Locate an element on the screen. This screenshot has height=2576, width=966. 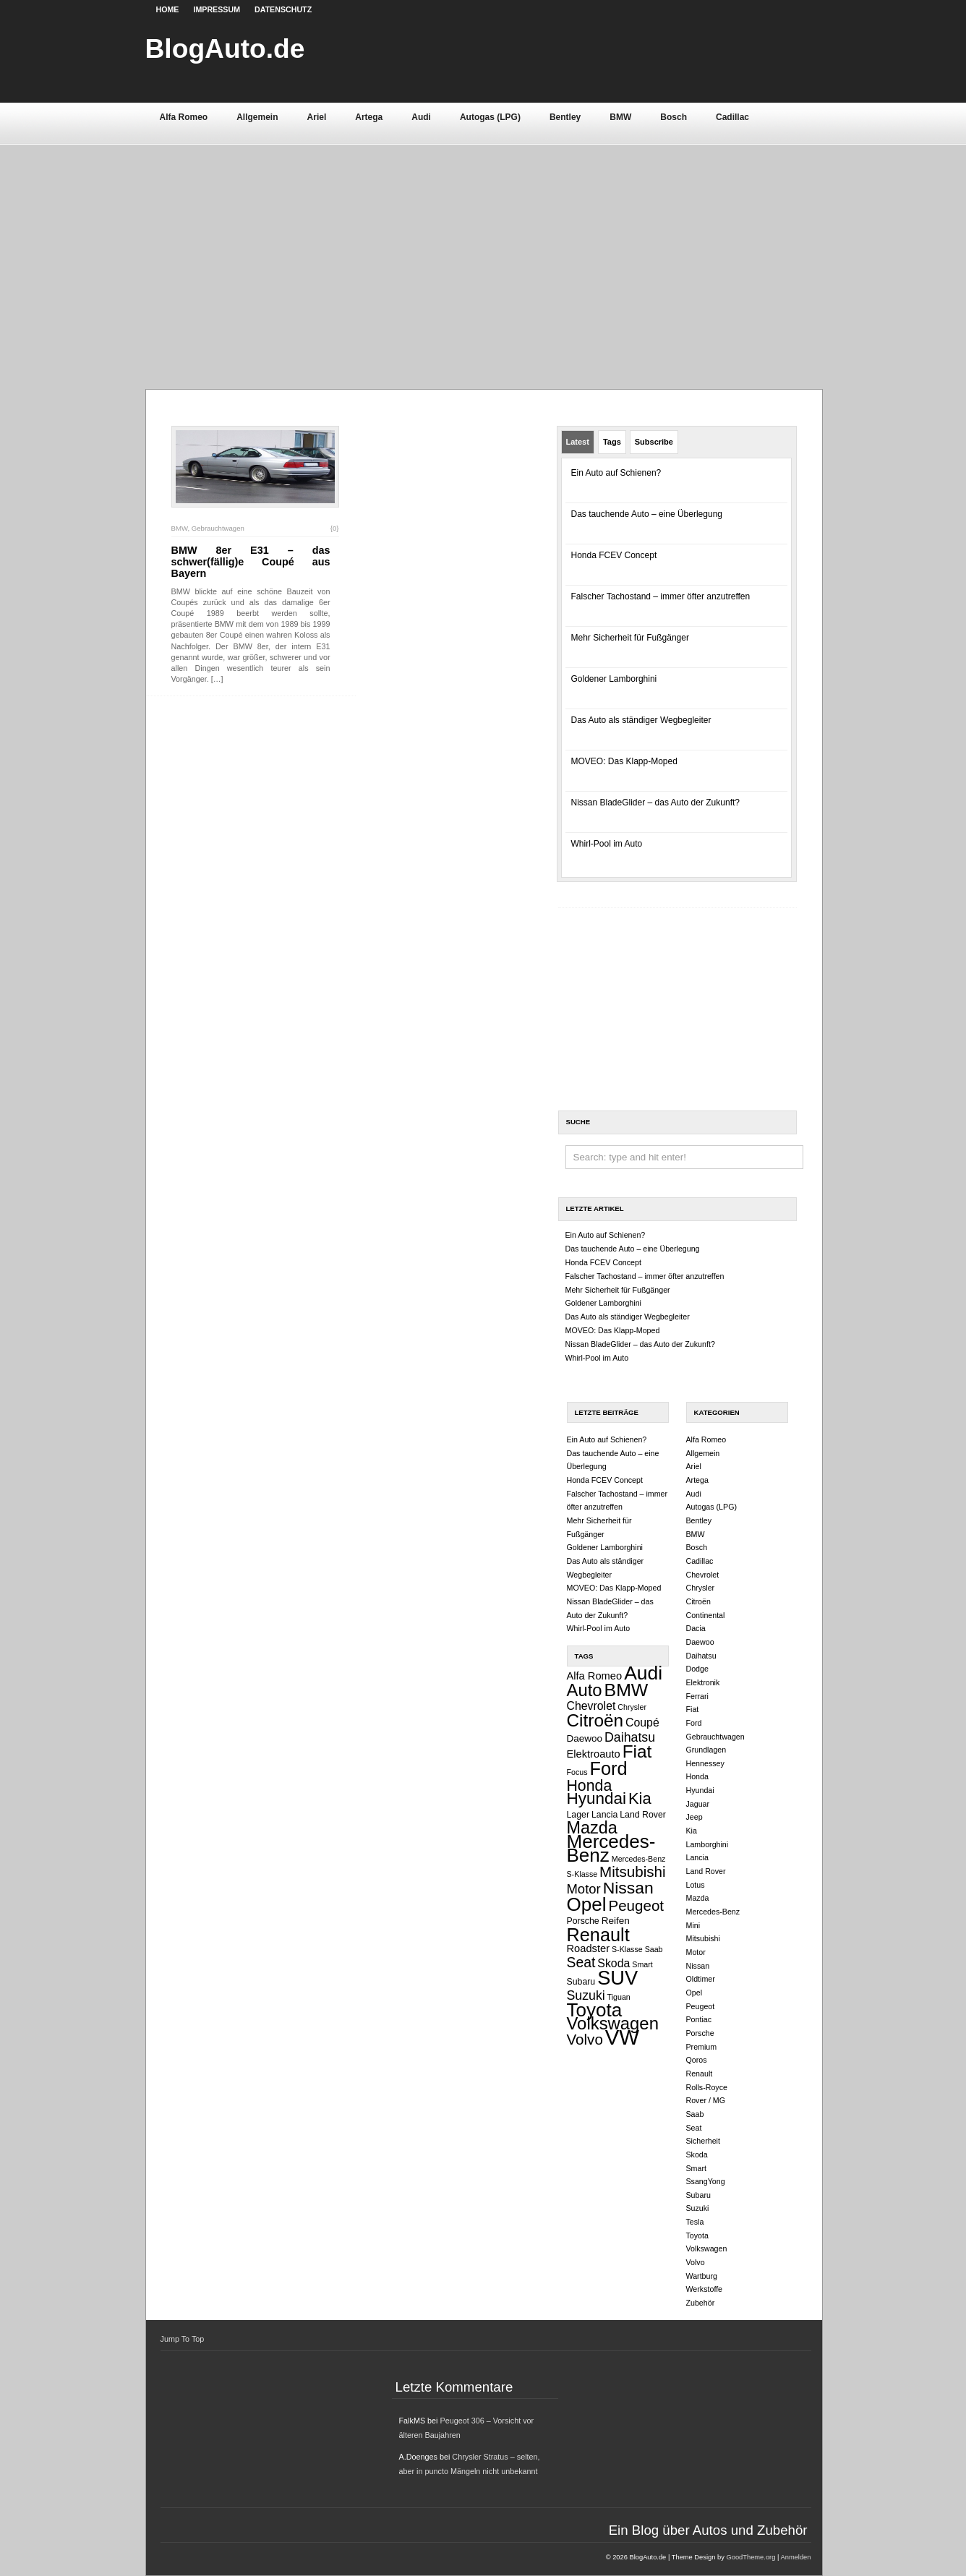
Goldener Lamborghini is located at coordinates (614, 679).